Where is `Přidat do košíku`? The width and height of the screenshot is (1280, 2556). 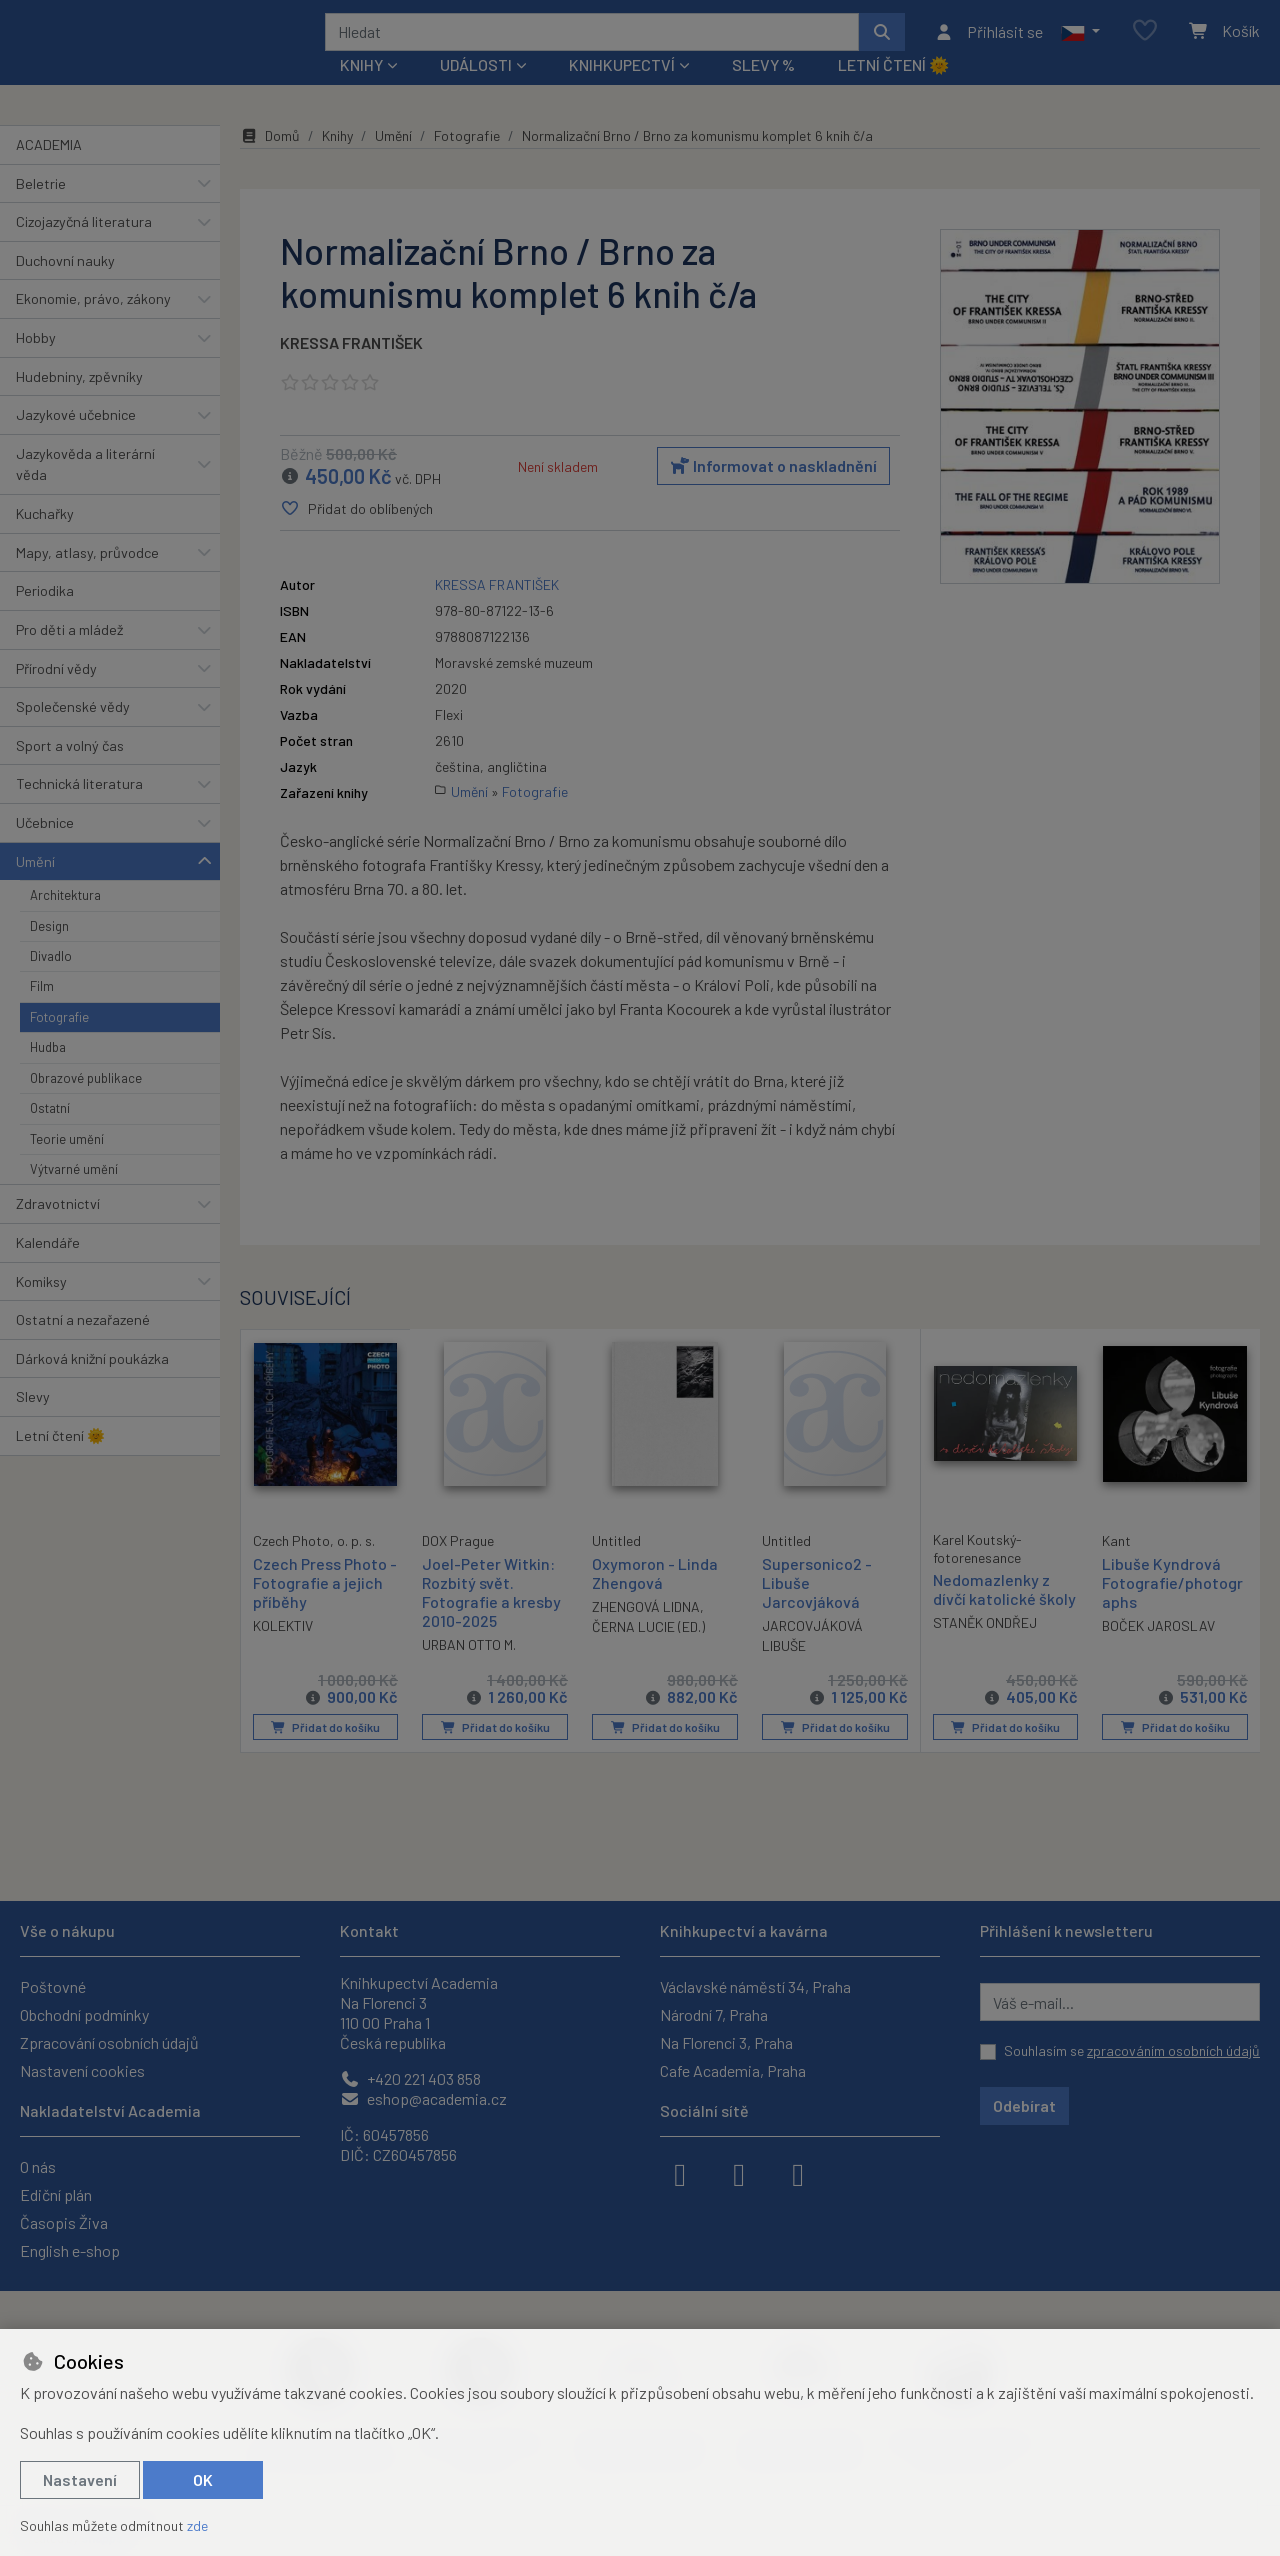
Přidat do košíku is located at coordinates (325, 1754).